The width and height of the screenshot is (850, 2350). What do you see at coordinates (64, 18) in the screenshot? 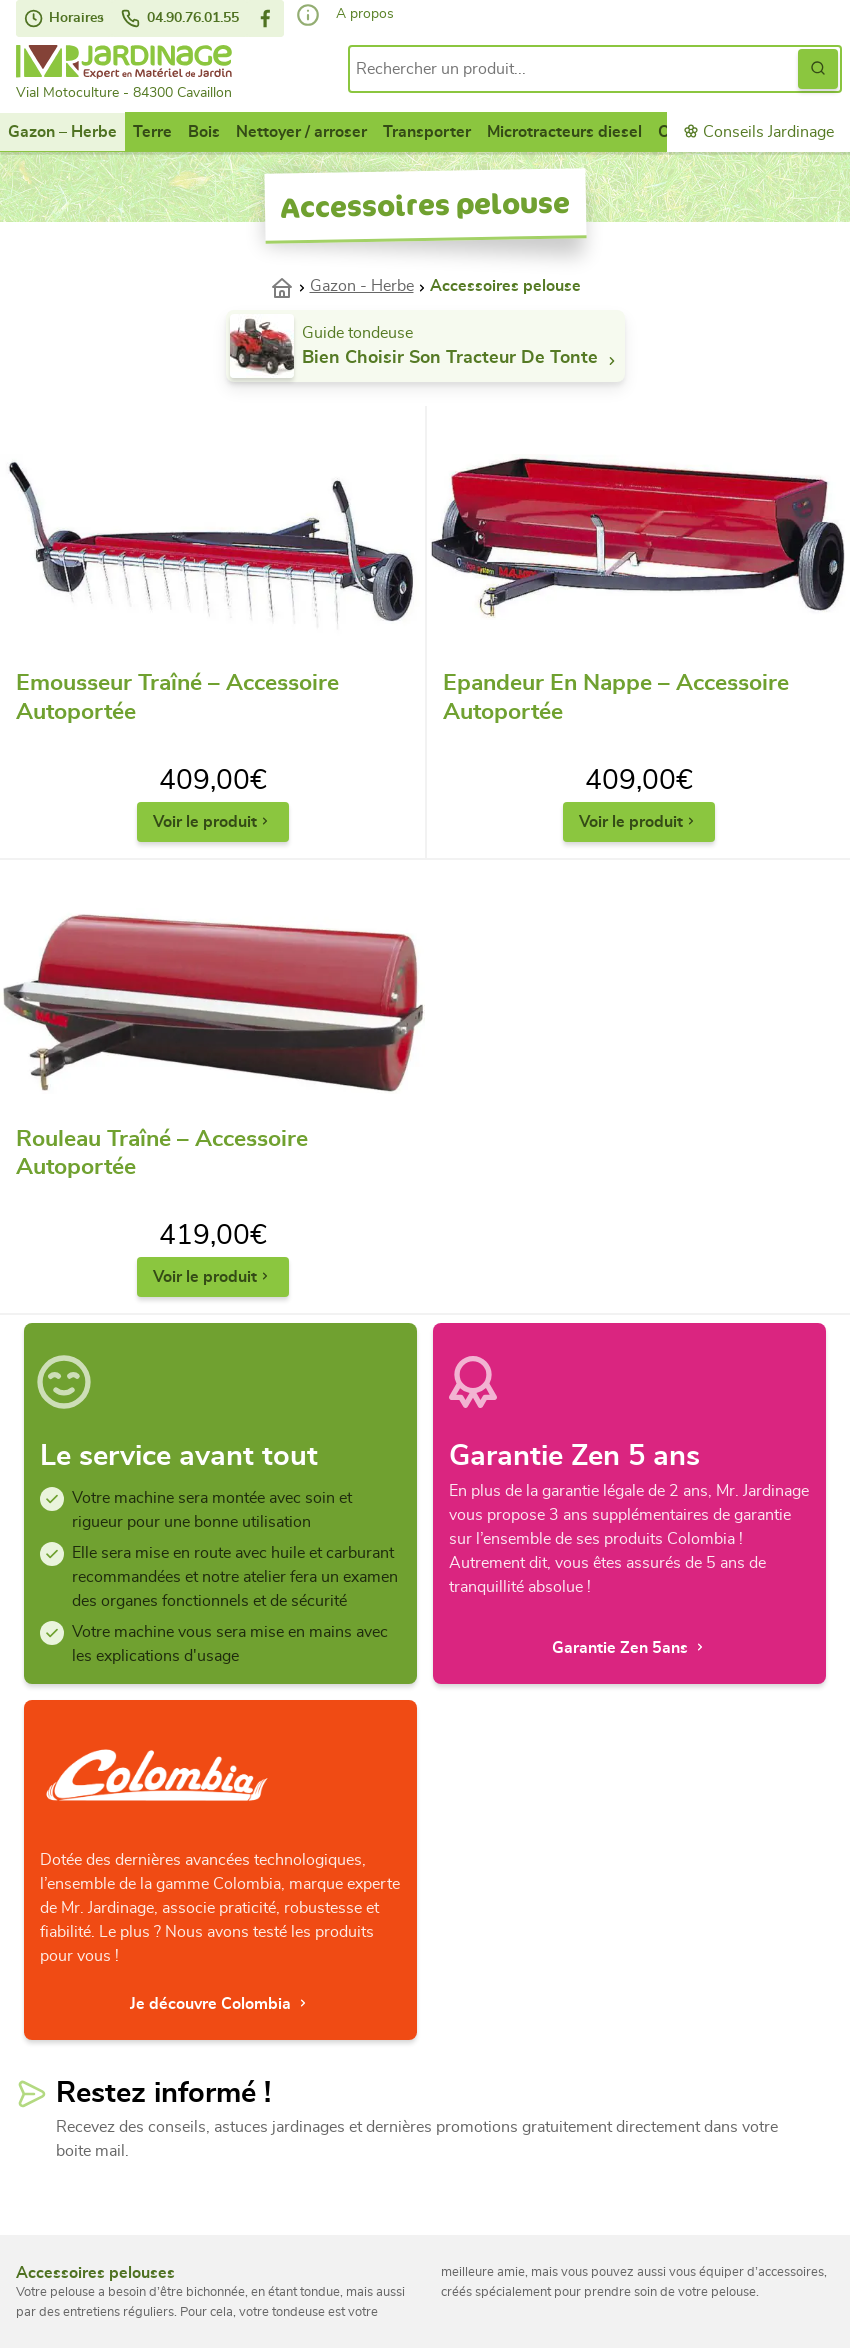
I see `Horaires` at bounding box center [64, 18].